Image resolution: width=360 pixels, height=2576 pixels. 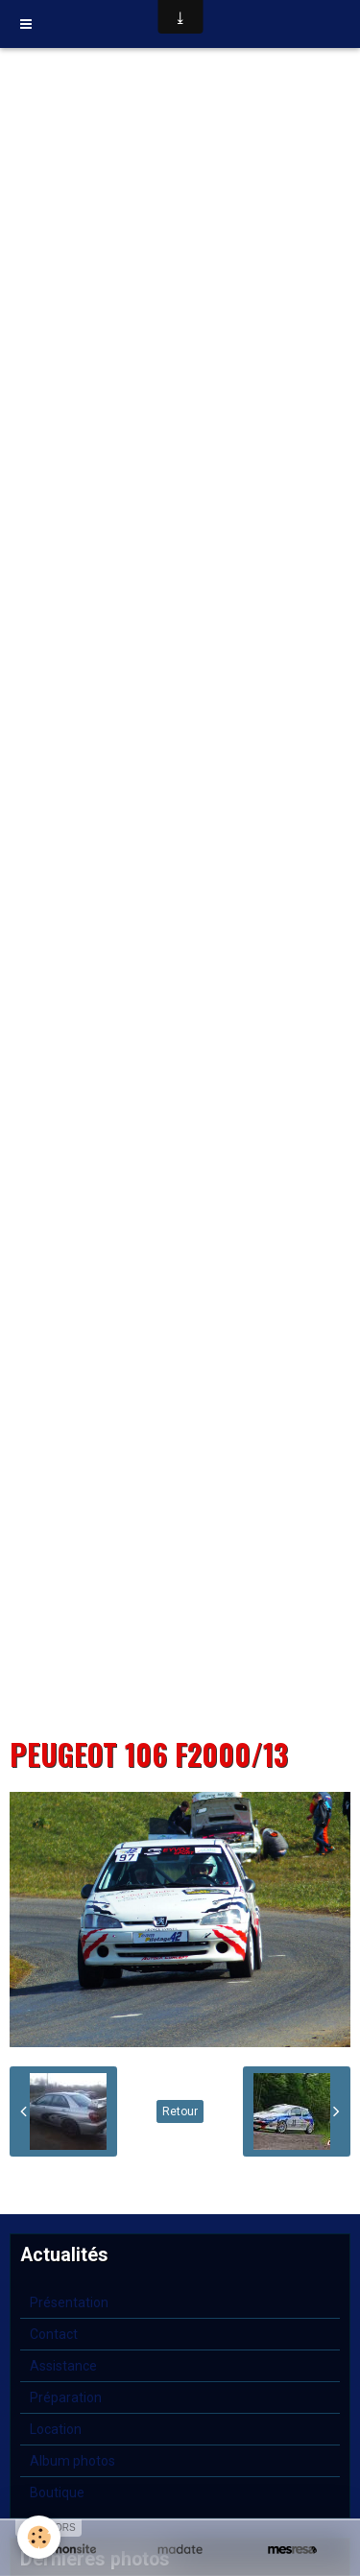 What do you see at coordinates (66, 2397) in the screenshot?
I see `Préparation` at bounding box center [66, 2397].